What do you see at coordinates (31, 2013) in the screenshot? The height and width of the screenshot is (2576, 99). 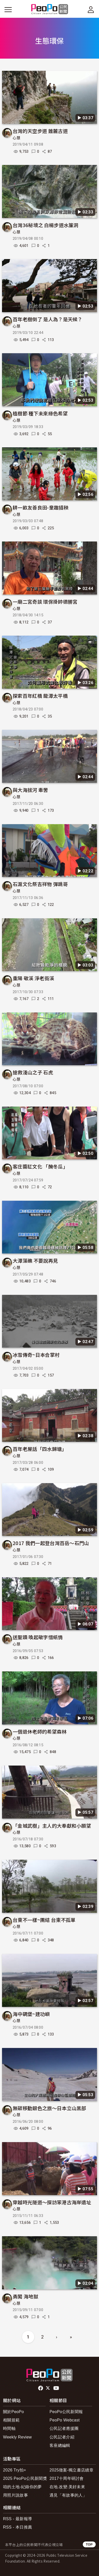 I see `海中碉堡~建功嶼` at bounding box center [31, 2013].